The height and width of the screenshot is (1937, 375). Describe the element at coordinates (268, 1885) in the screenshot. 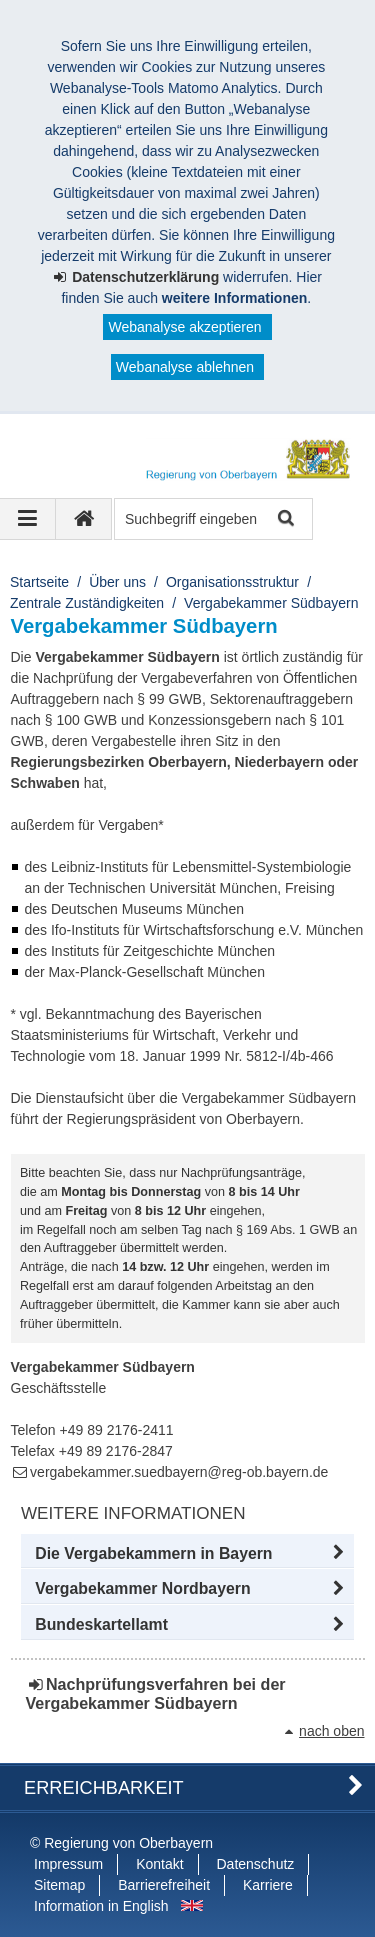

I see `Karriere` at that location.